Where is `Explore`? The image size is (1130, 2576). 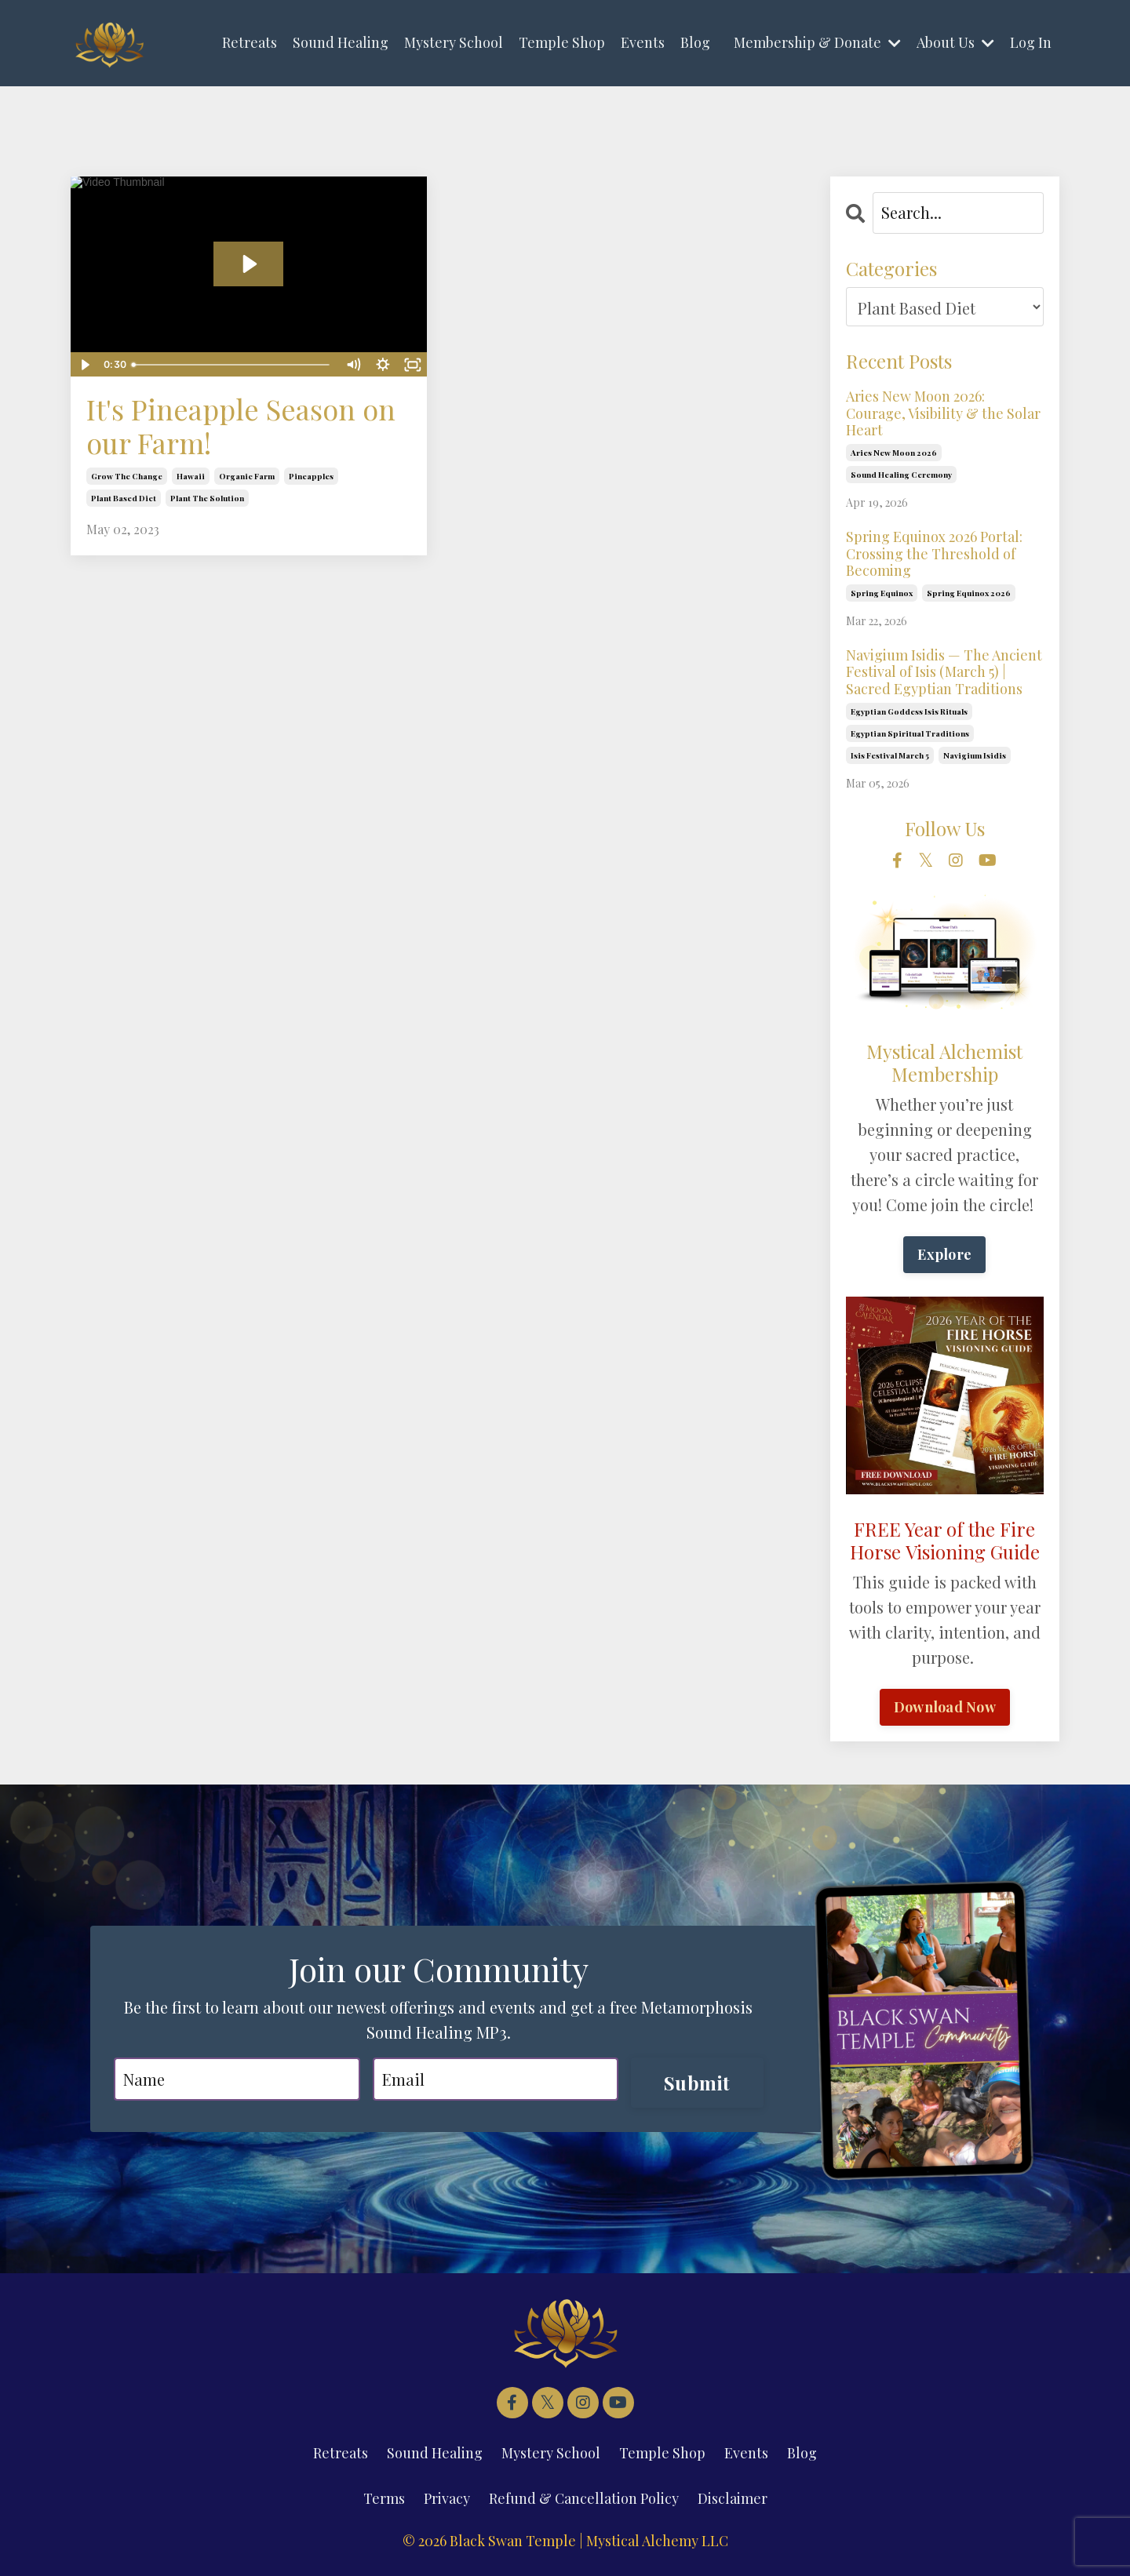
Explore is located at coordinates (944, 1254).